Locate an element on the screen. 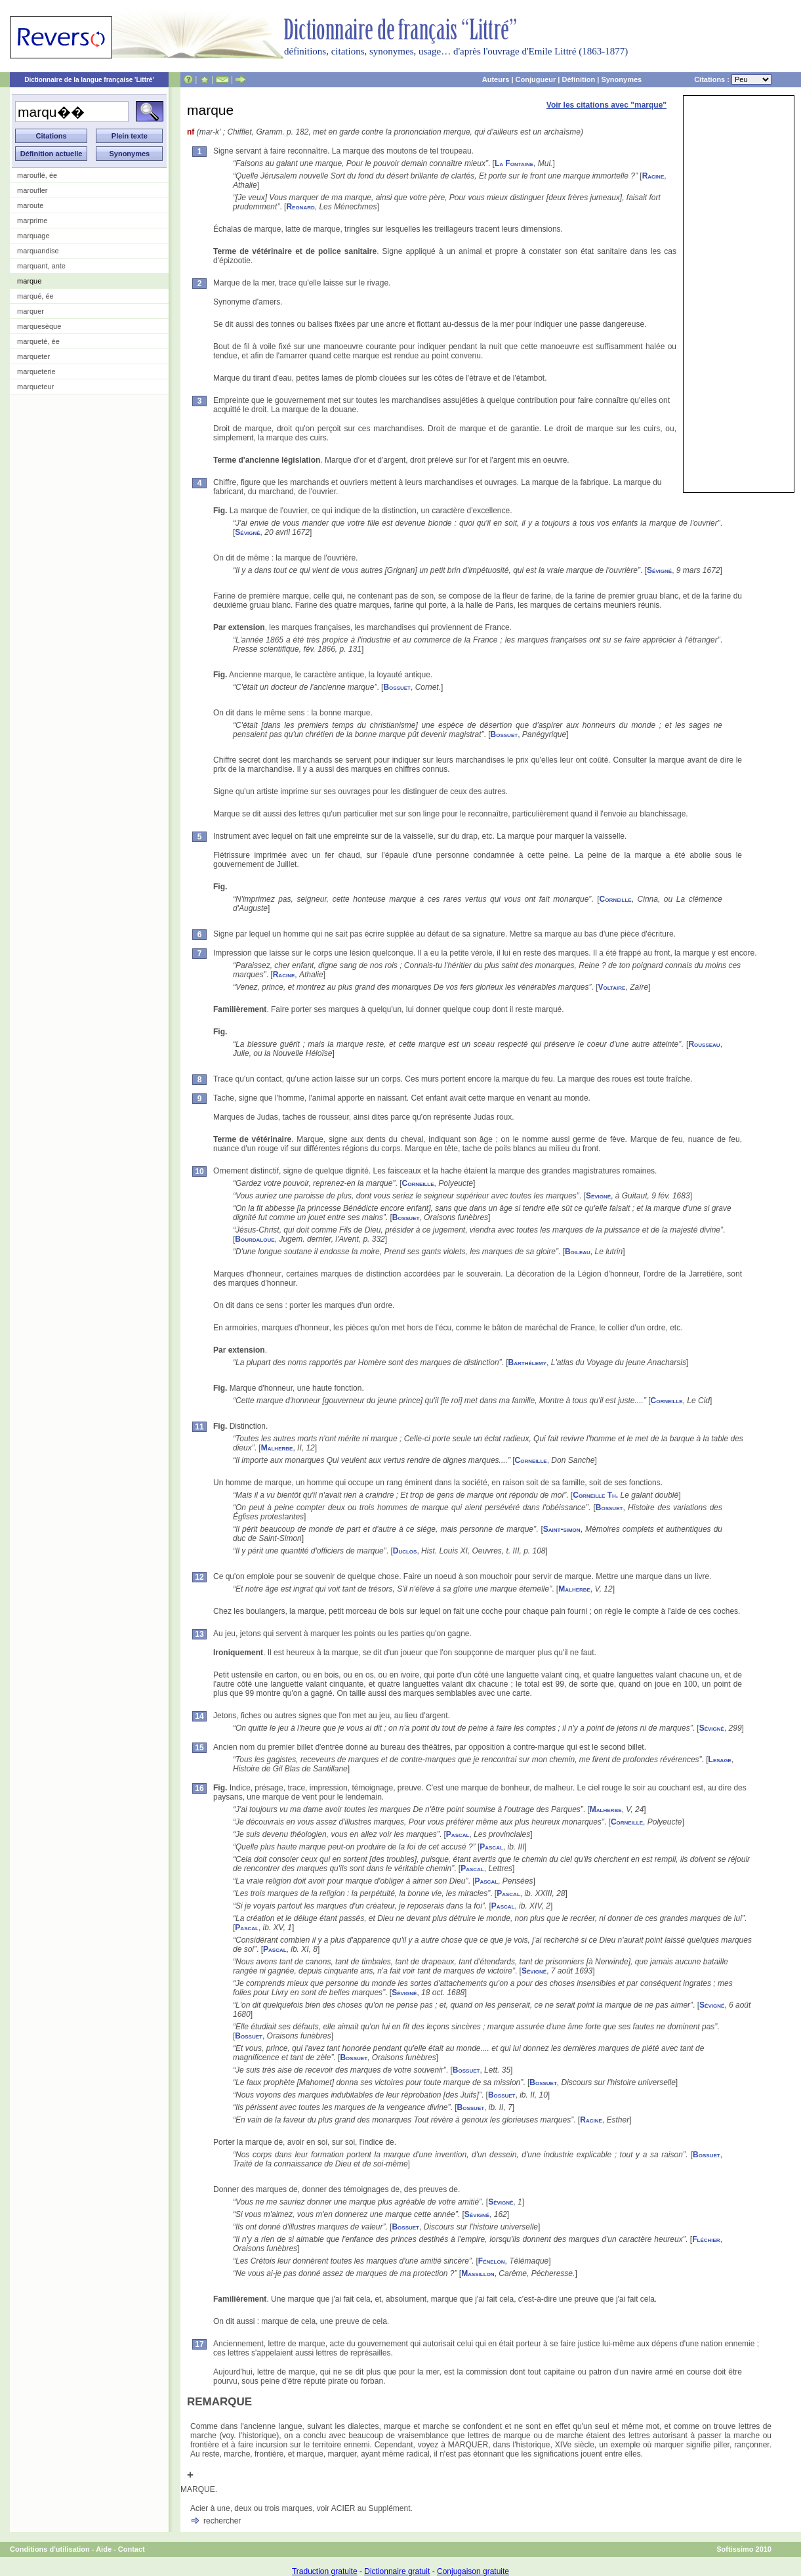  Fléchier is located at coordinates (706, 2239).